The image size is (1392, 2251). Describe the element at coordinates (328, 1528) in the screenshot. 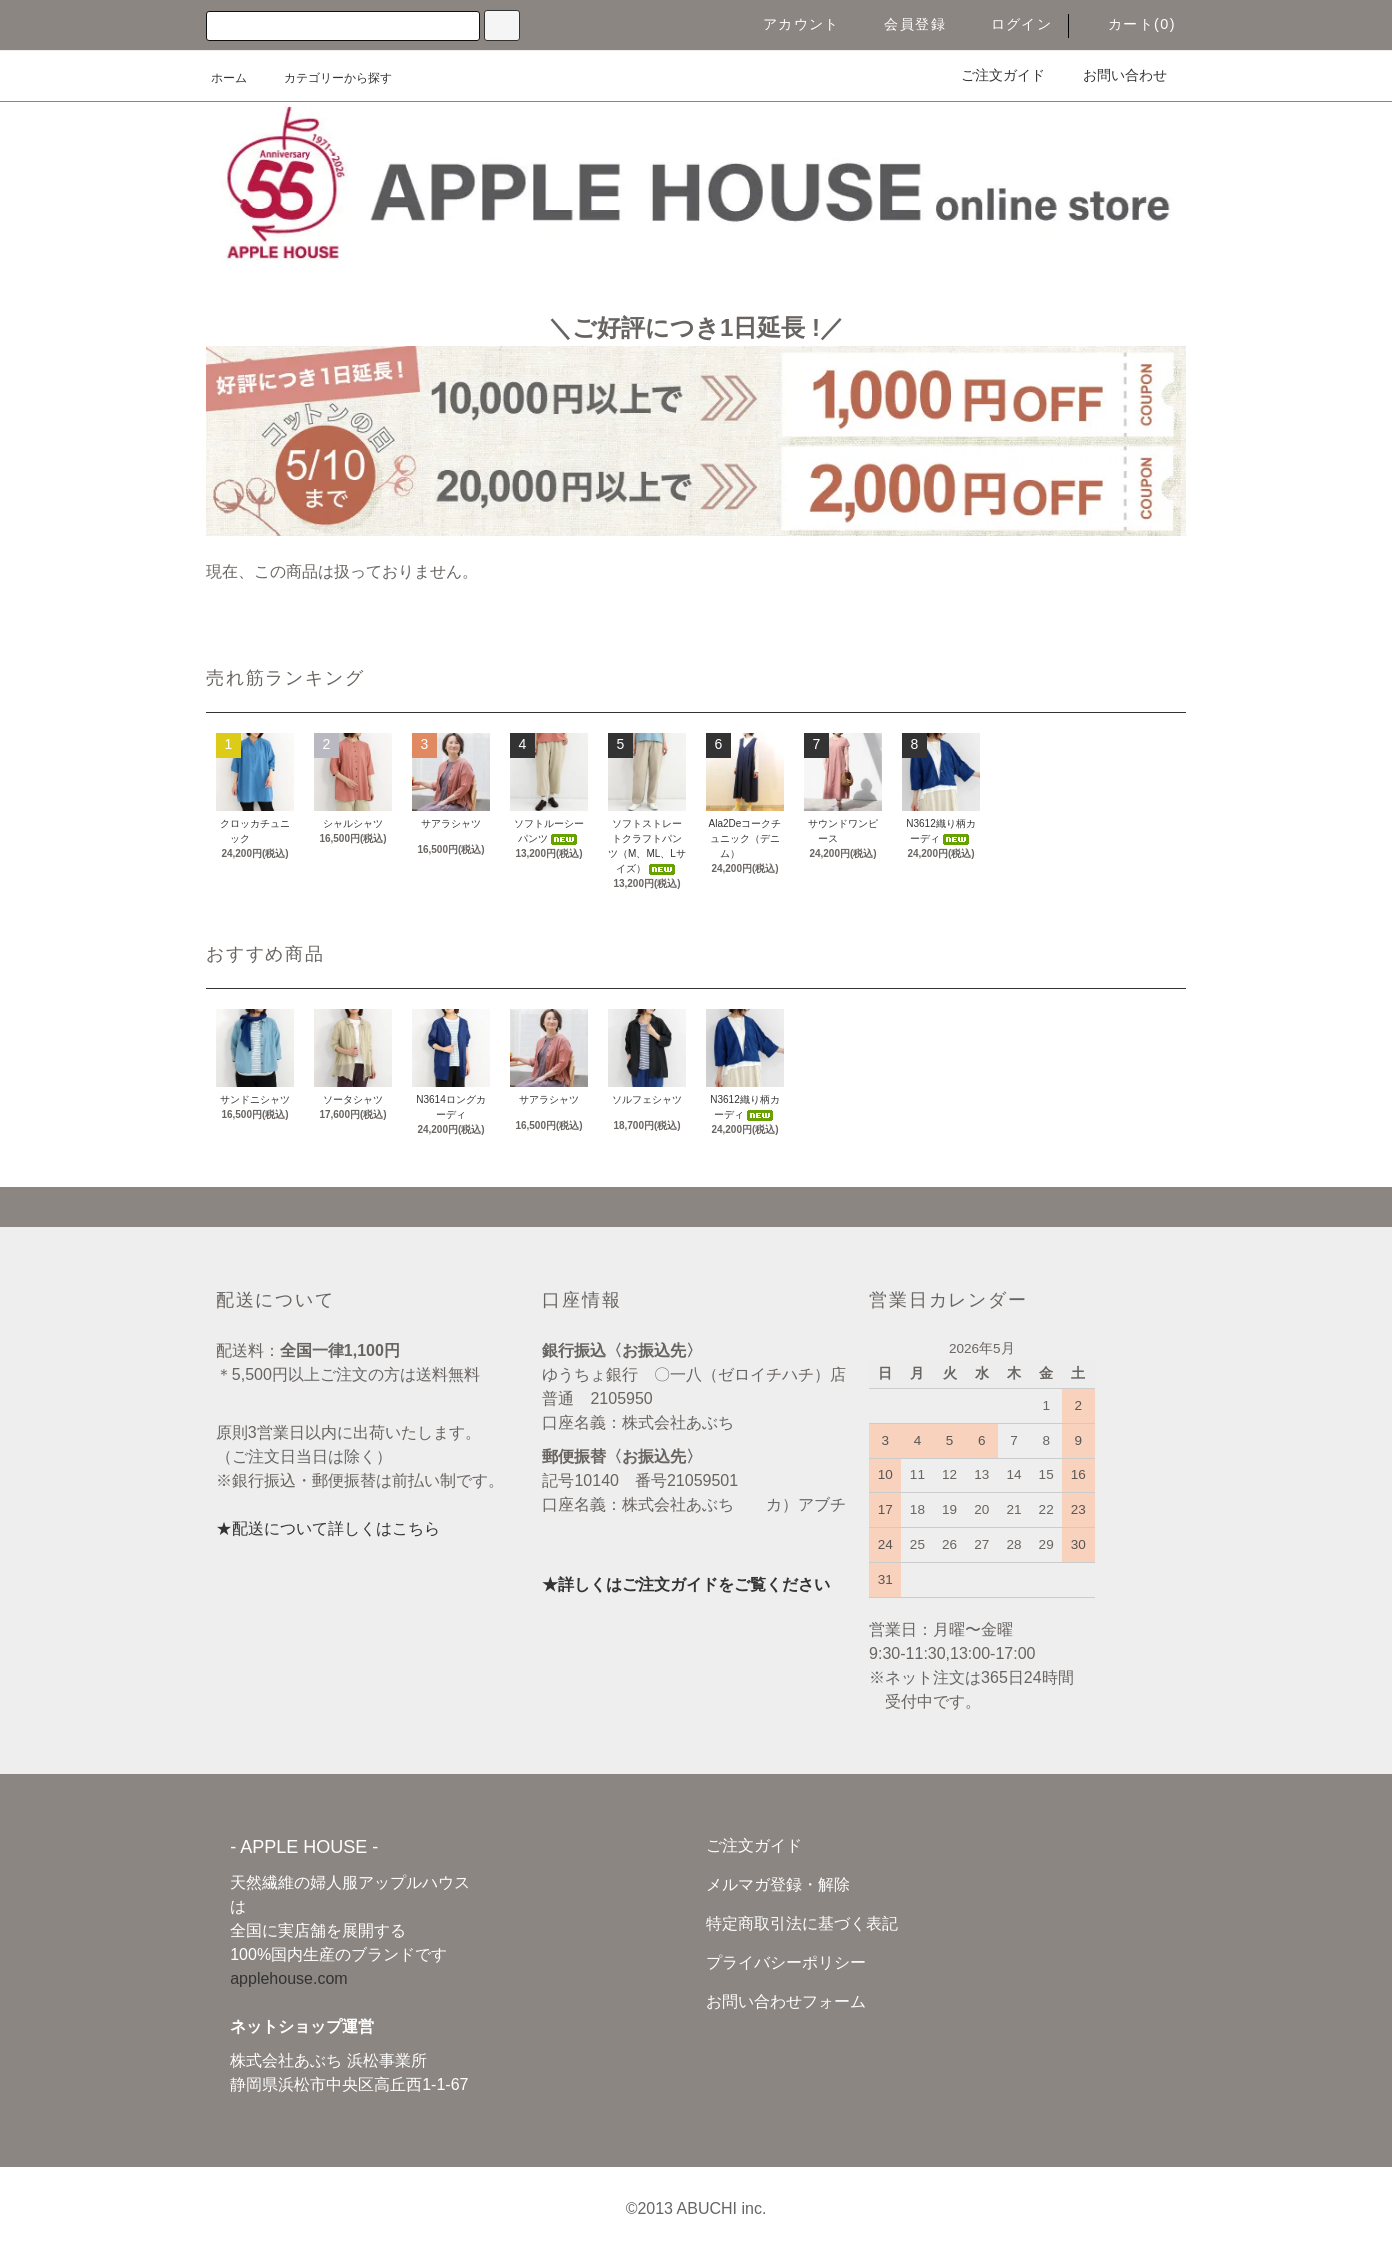

I see `★配送について詳しくはこちら` at that location.